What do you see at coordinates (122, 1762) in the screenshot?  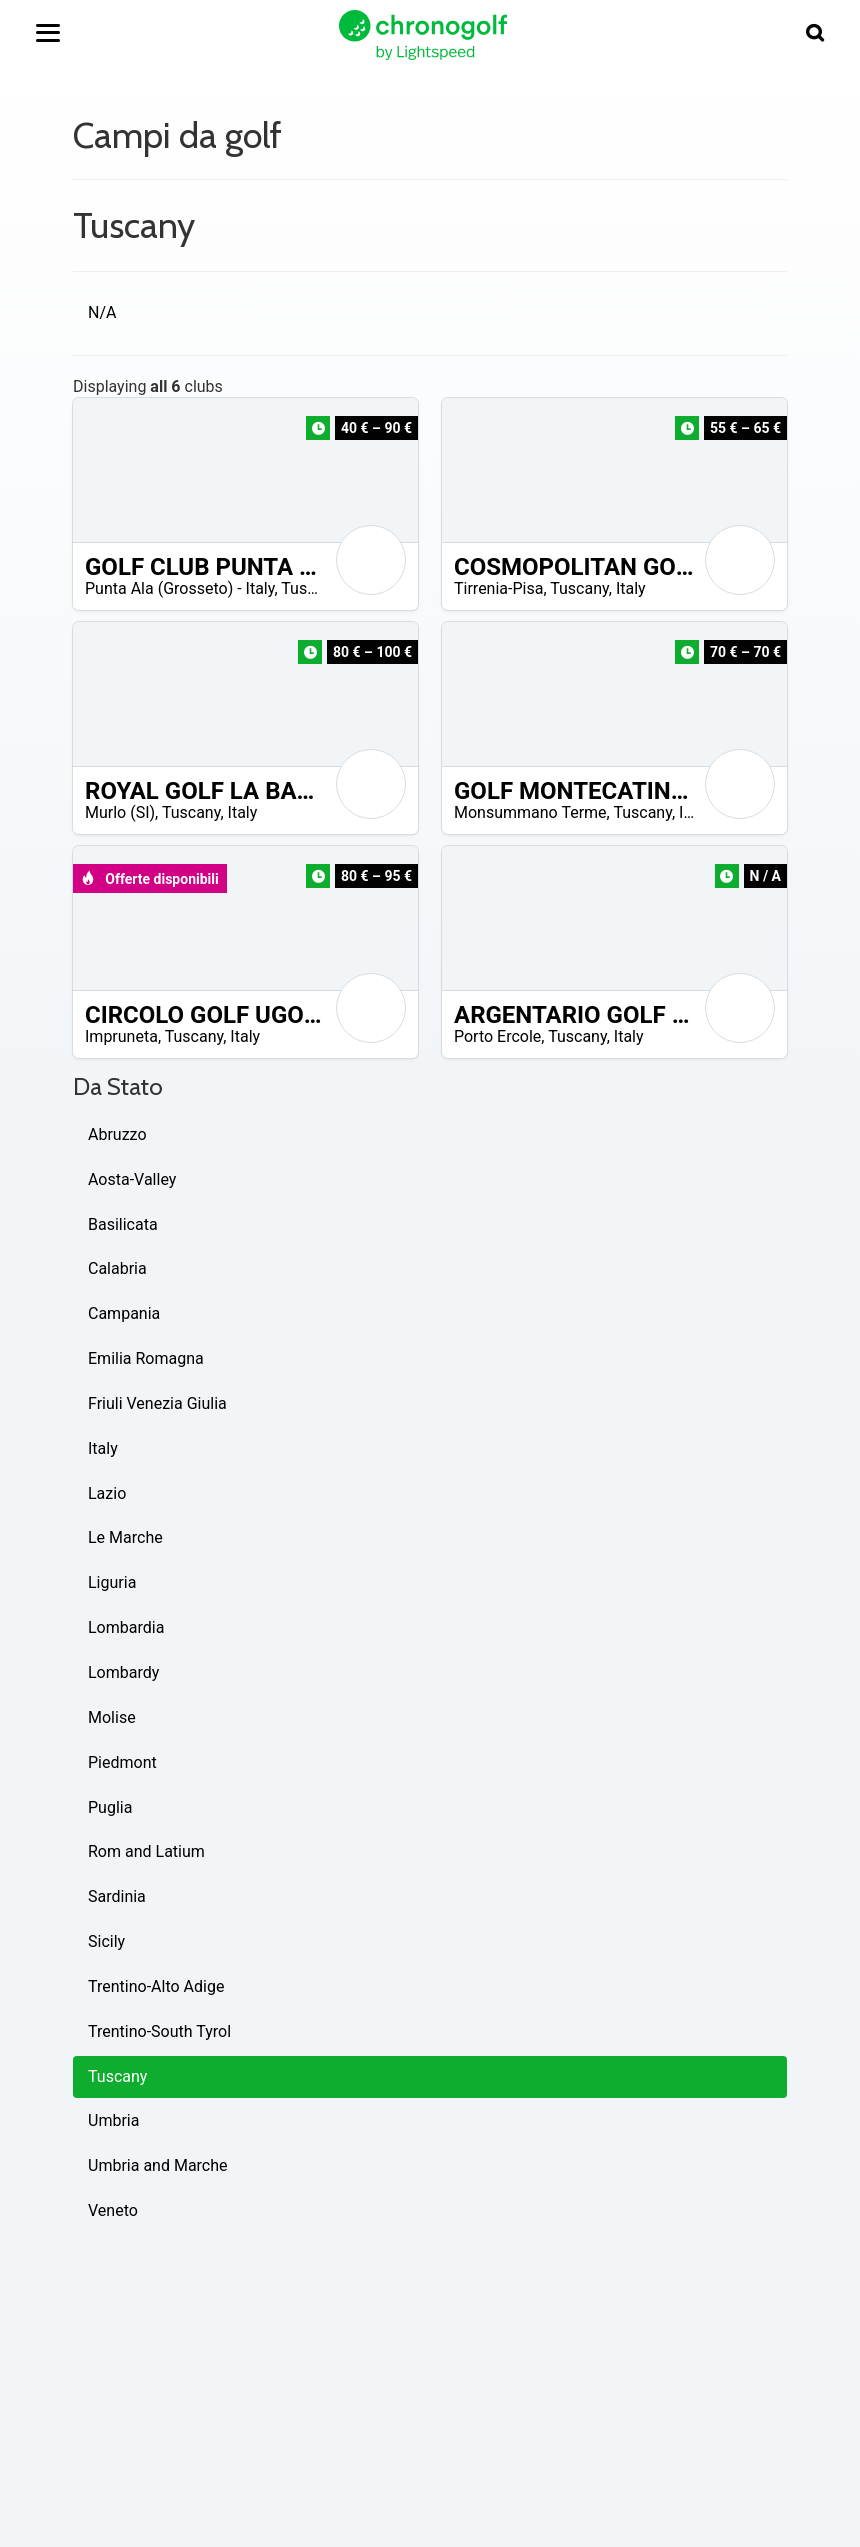 I see `Piedmont` at bounding box center [122, 1762].